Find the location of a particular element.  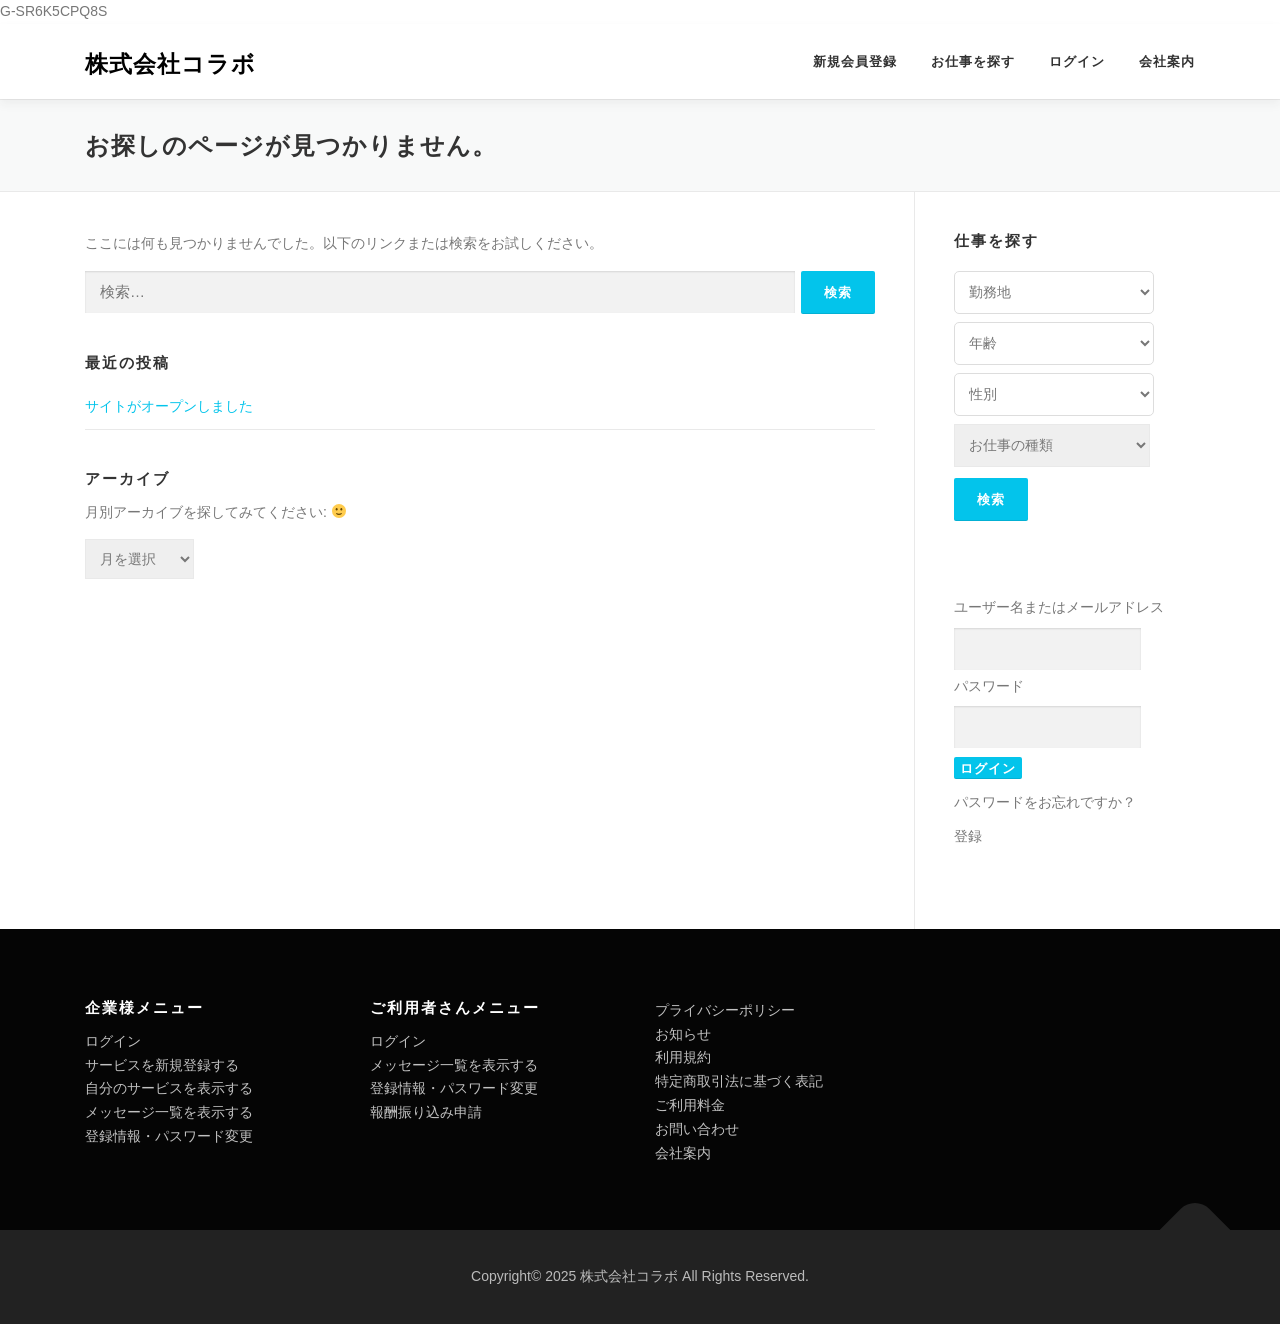

パスワード is located at coordinates (989, 686).